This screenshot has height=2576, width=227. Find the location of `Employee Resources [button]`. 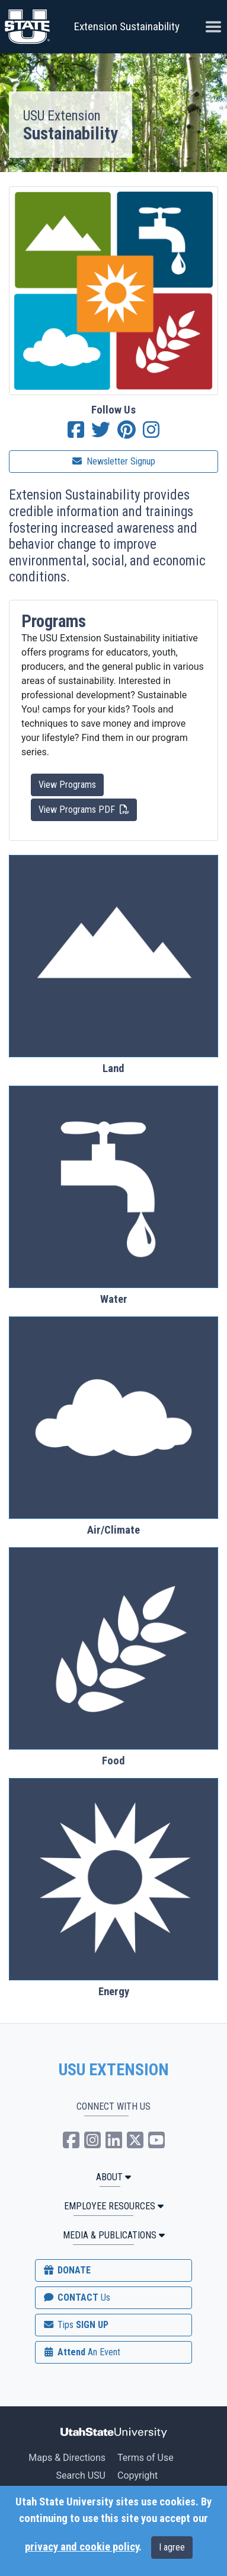

Employee Resources [button] is located at coordinates (114, 2206).